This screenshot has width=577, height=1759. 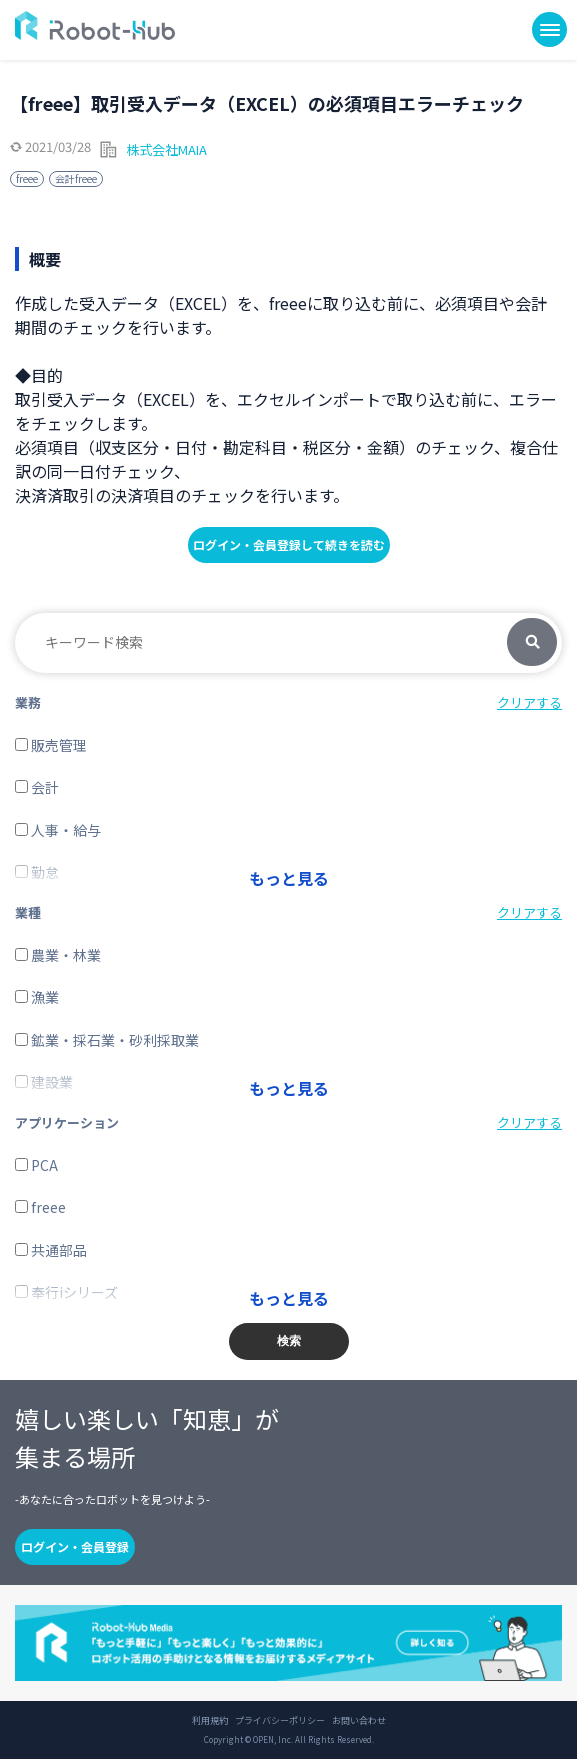 What do you see at coordinates (28, 912) in the screenshot?
I see `業種` at bounding box center [28, 912].